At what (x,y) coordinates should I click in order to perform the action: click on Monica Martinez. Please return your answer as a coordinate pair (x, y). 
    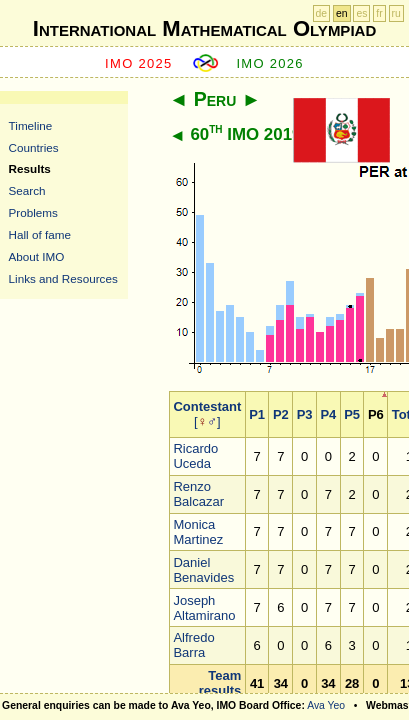
    Looking at the image, I should click on (198, 532).